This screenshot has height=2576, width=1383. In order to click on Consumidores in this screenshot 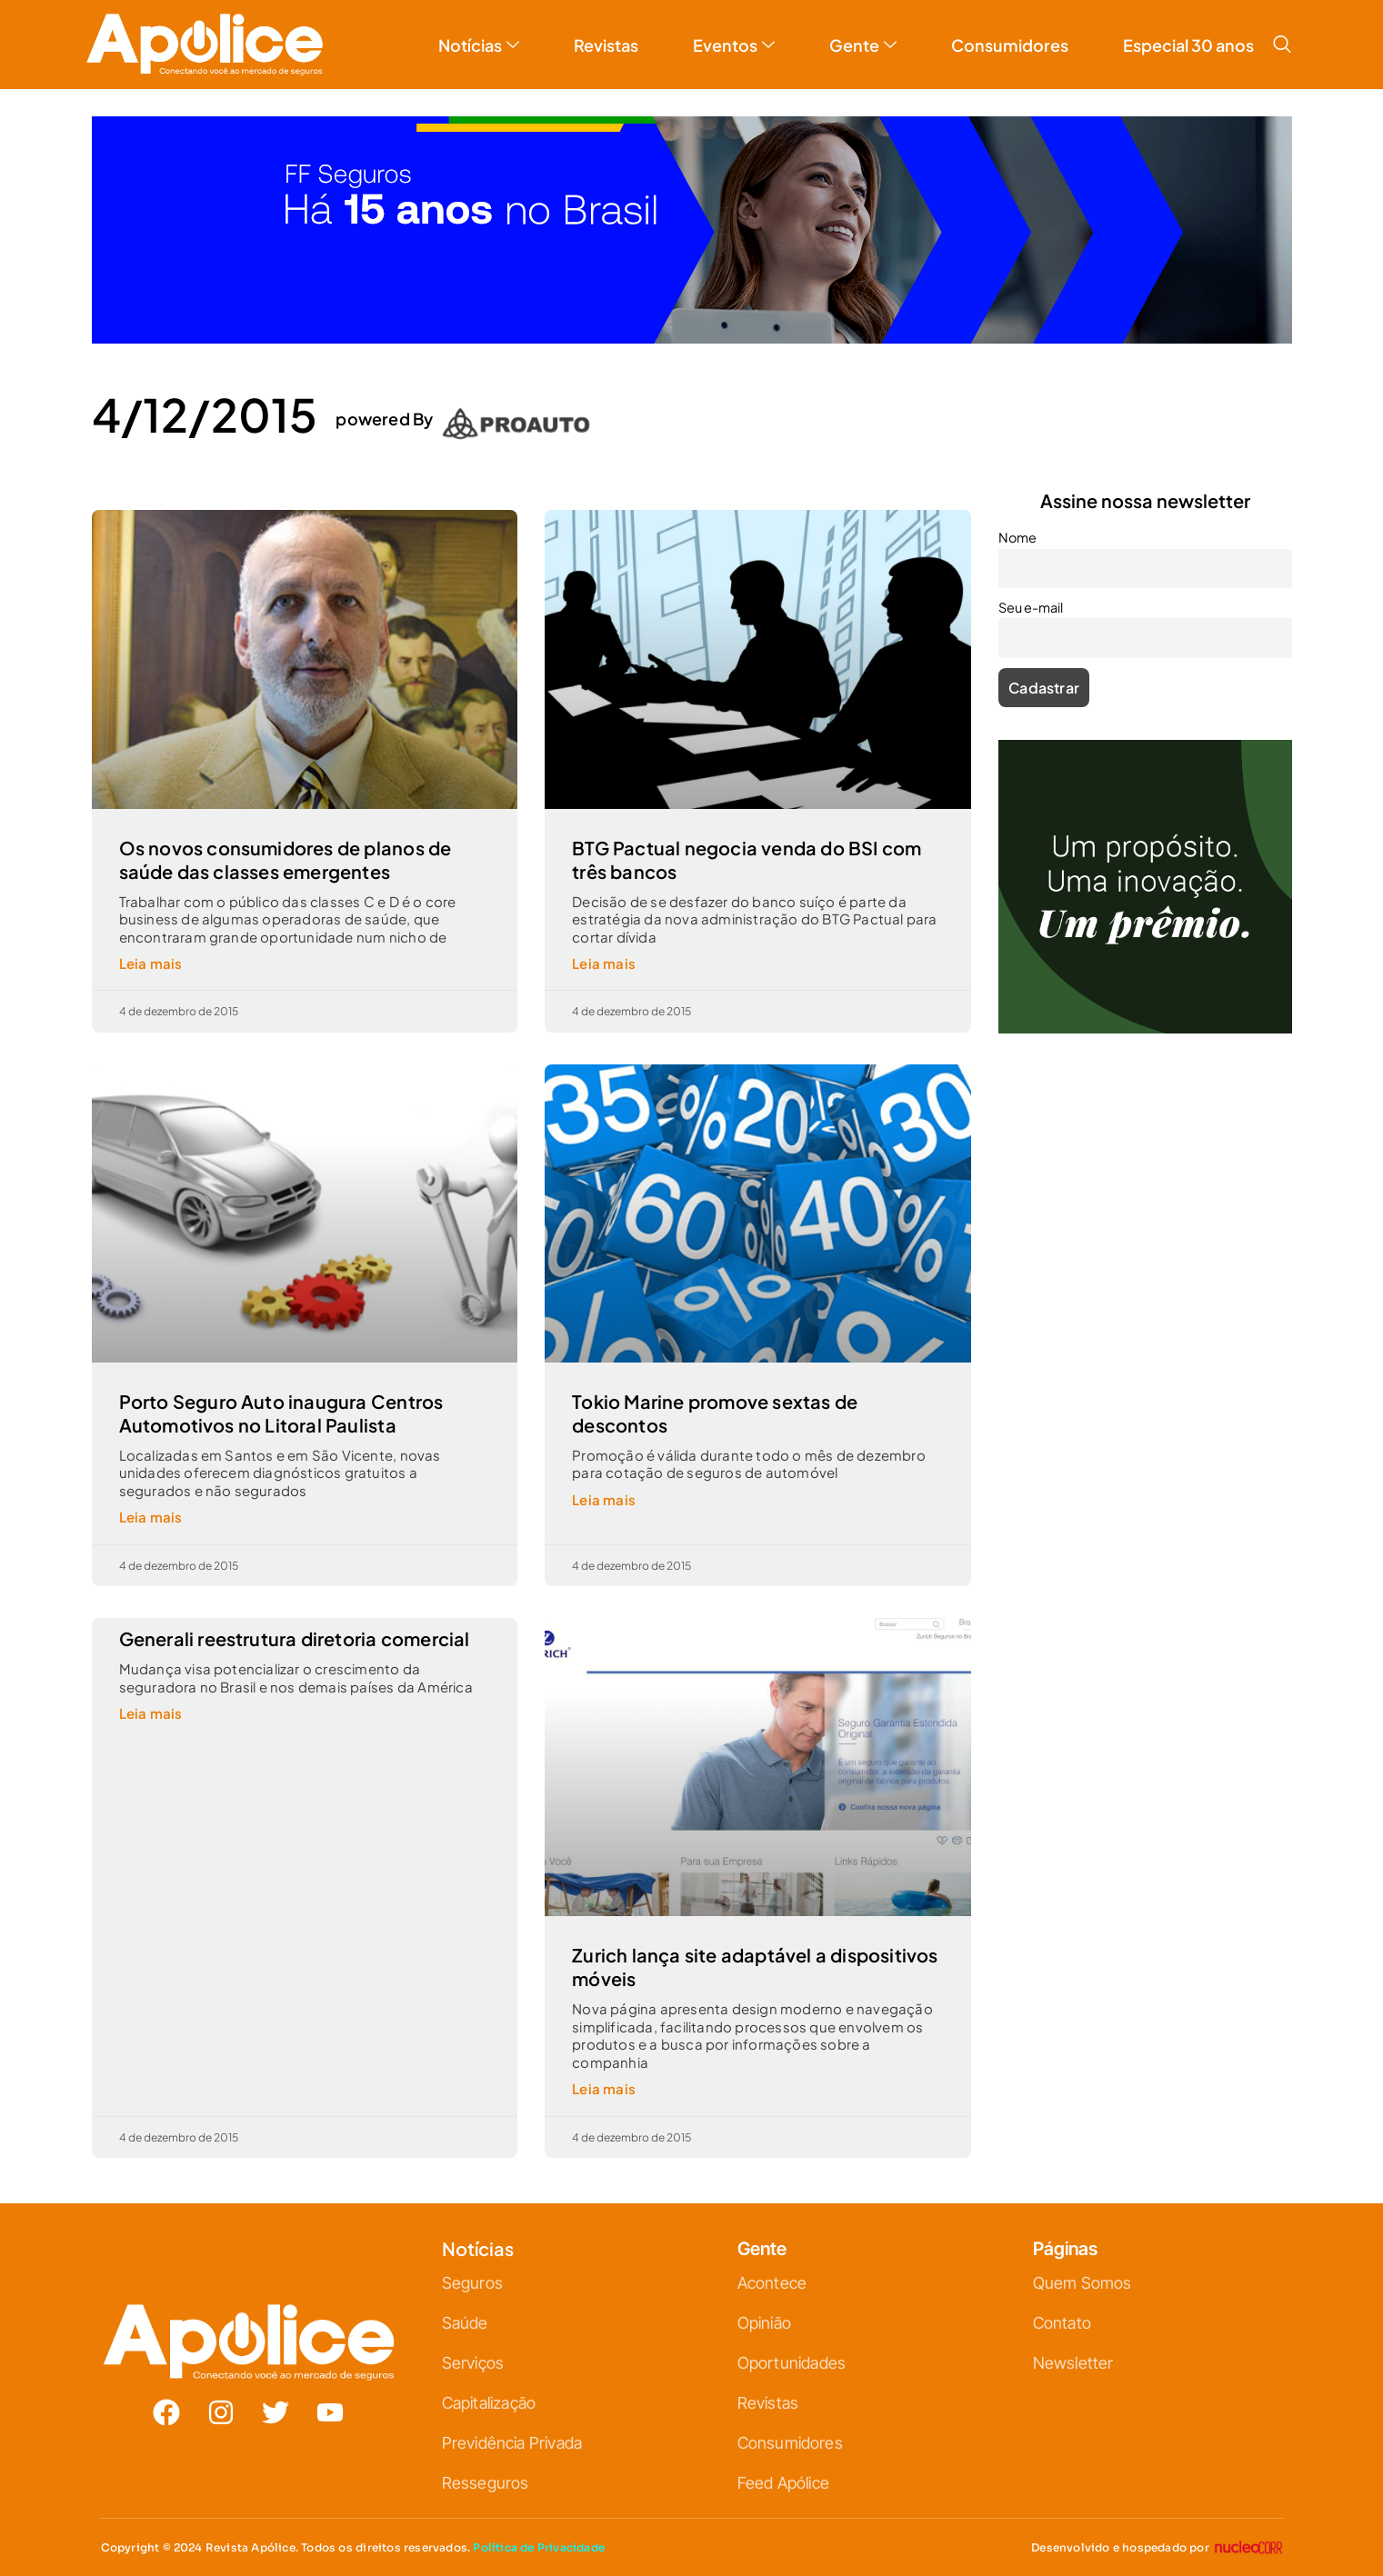, I will do `click(1009, 45)`.